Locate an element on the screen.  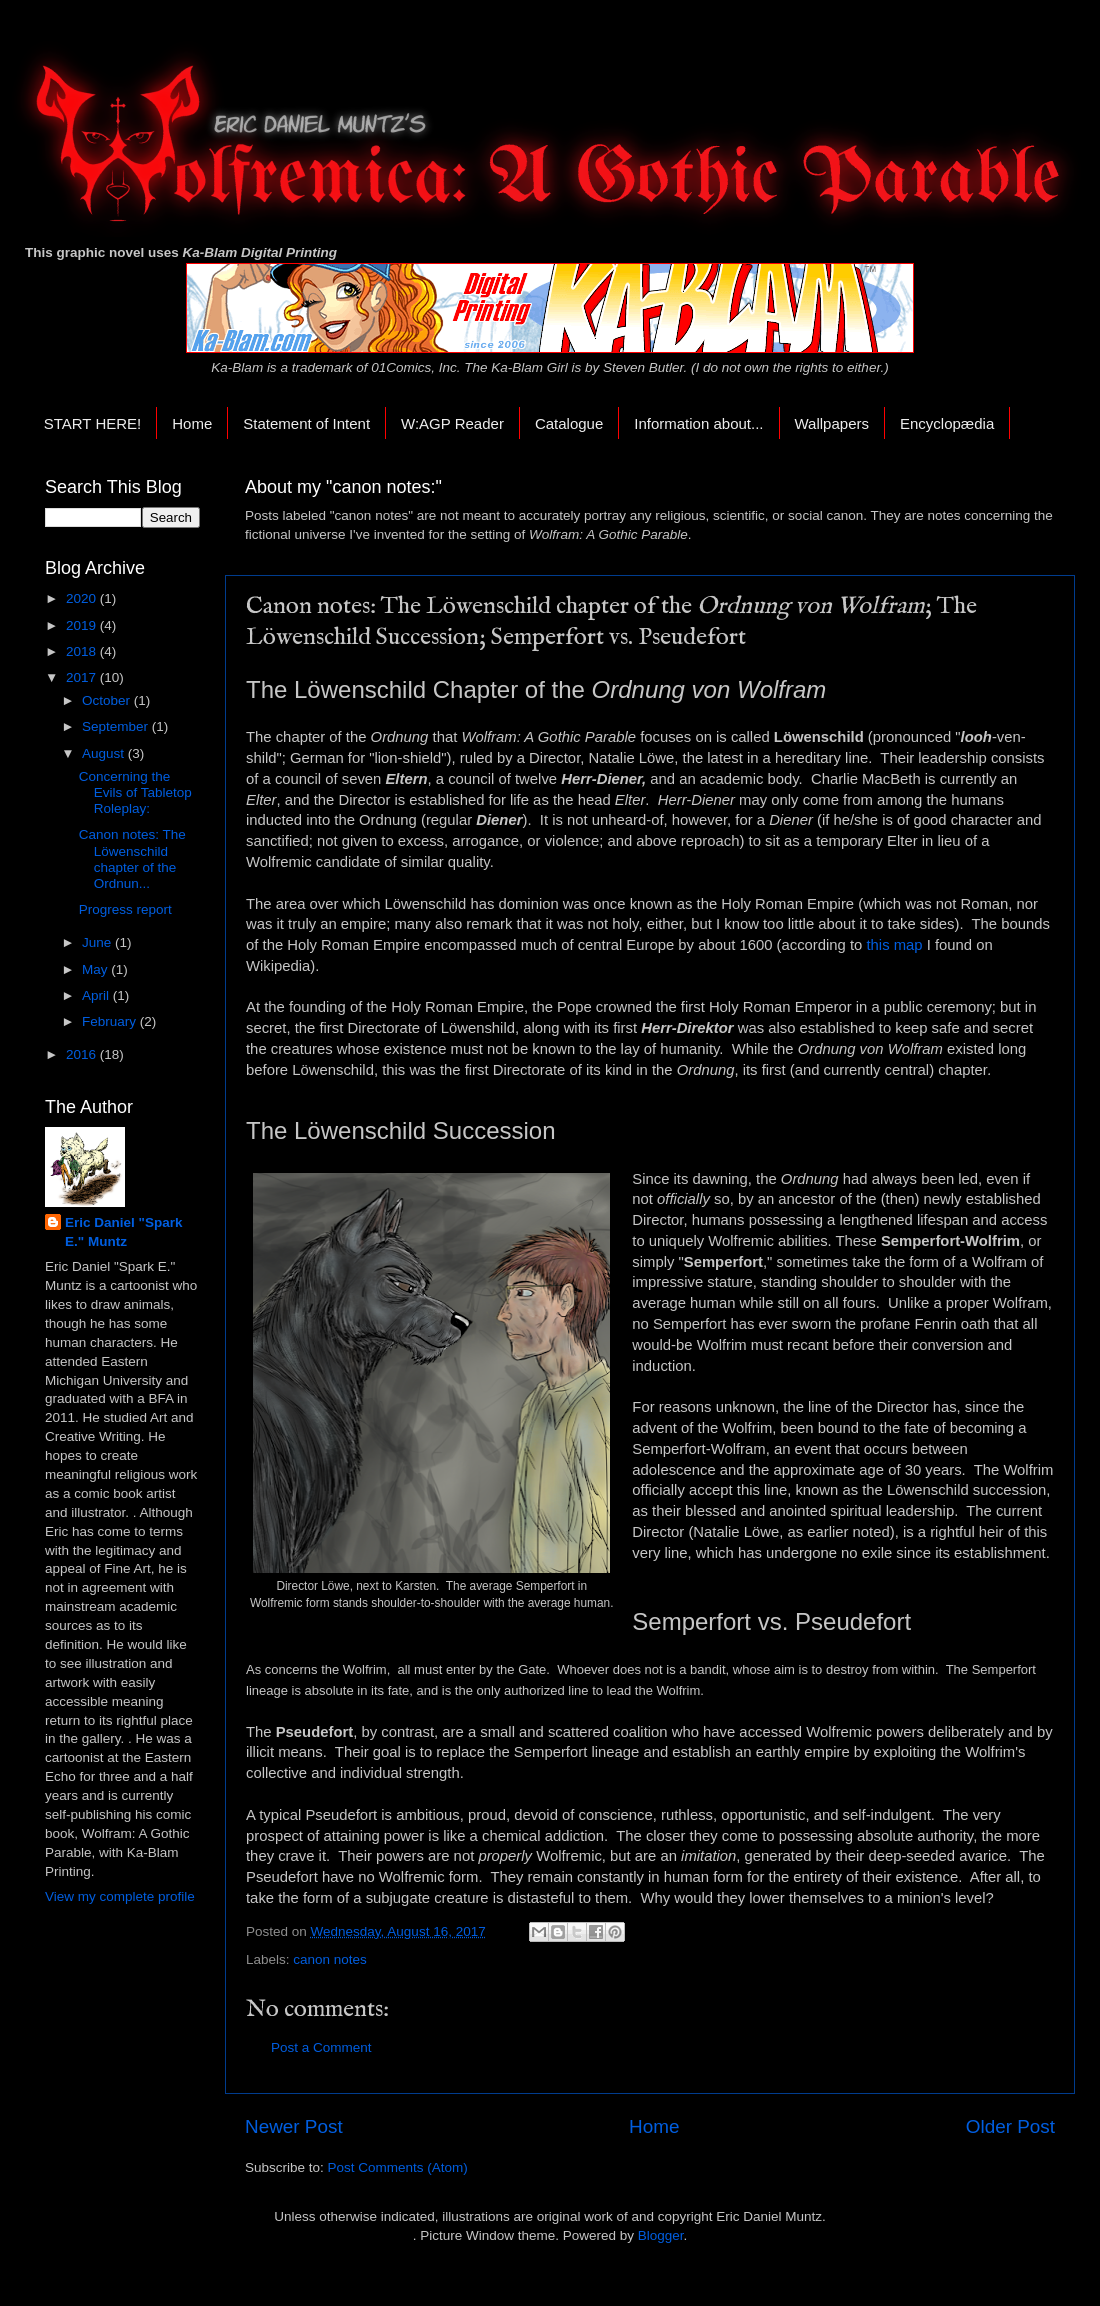
Older Post is located at coordinates (1010, 2126).